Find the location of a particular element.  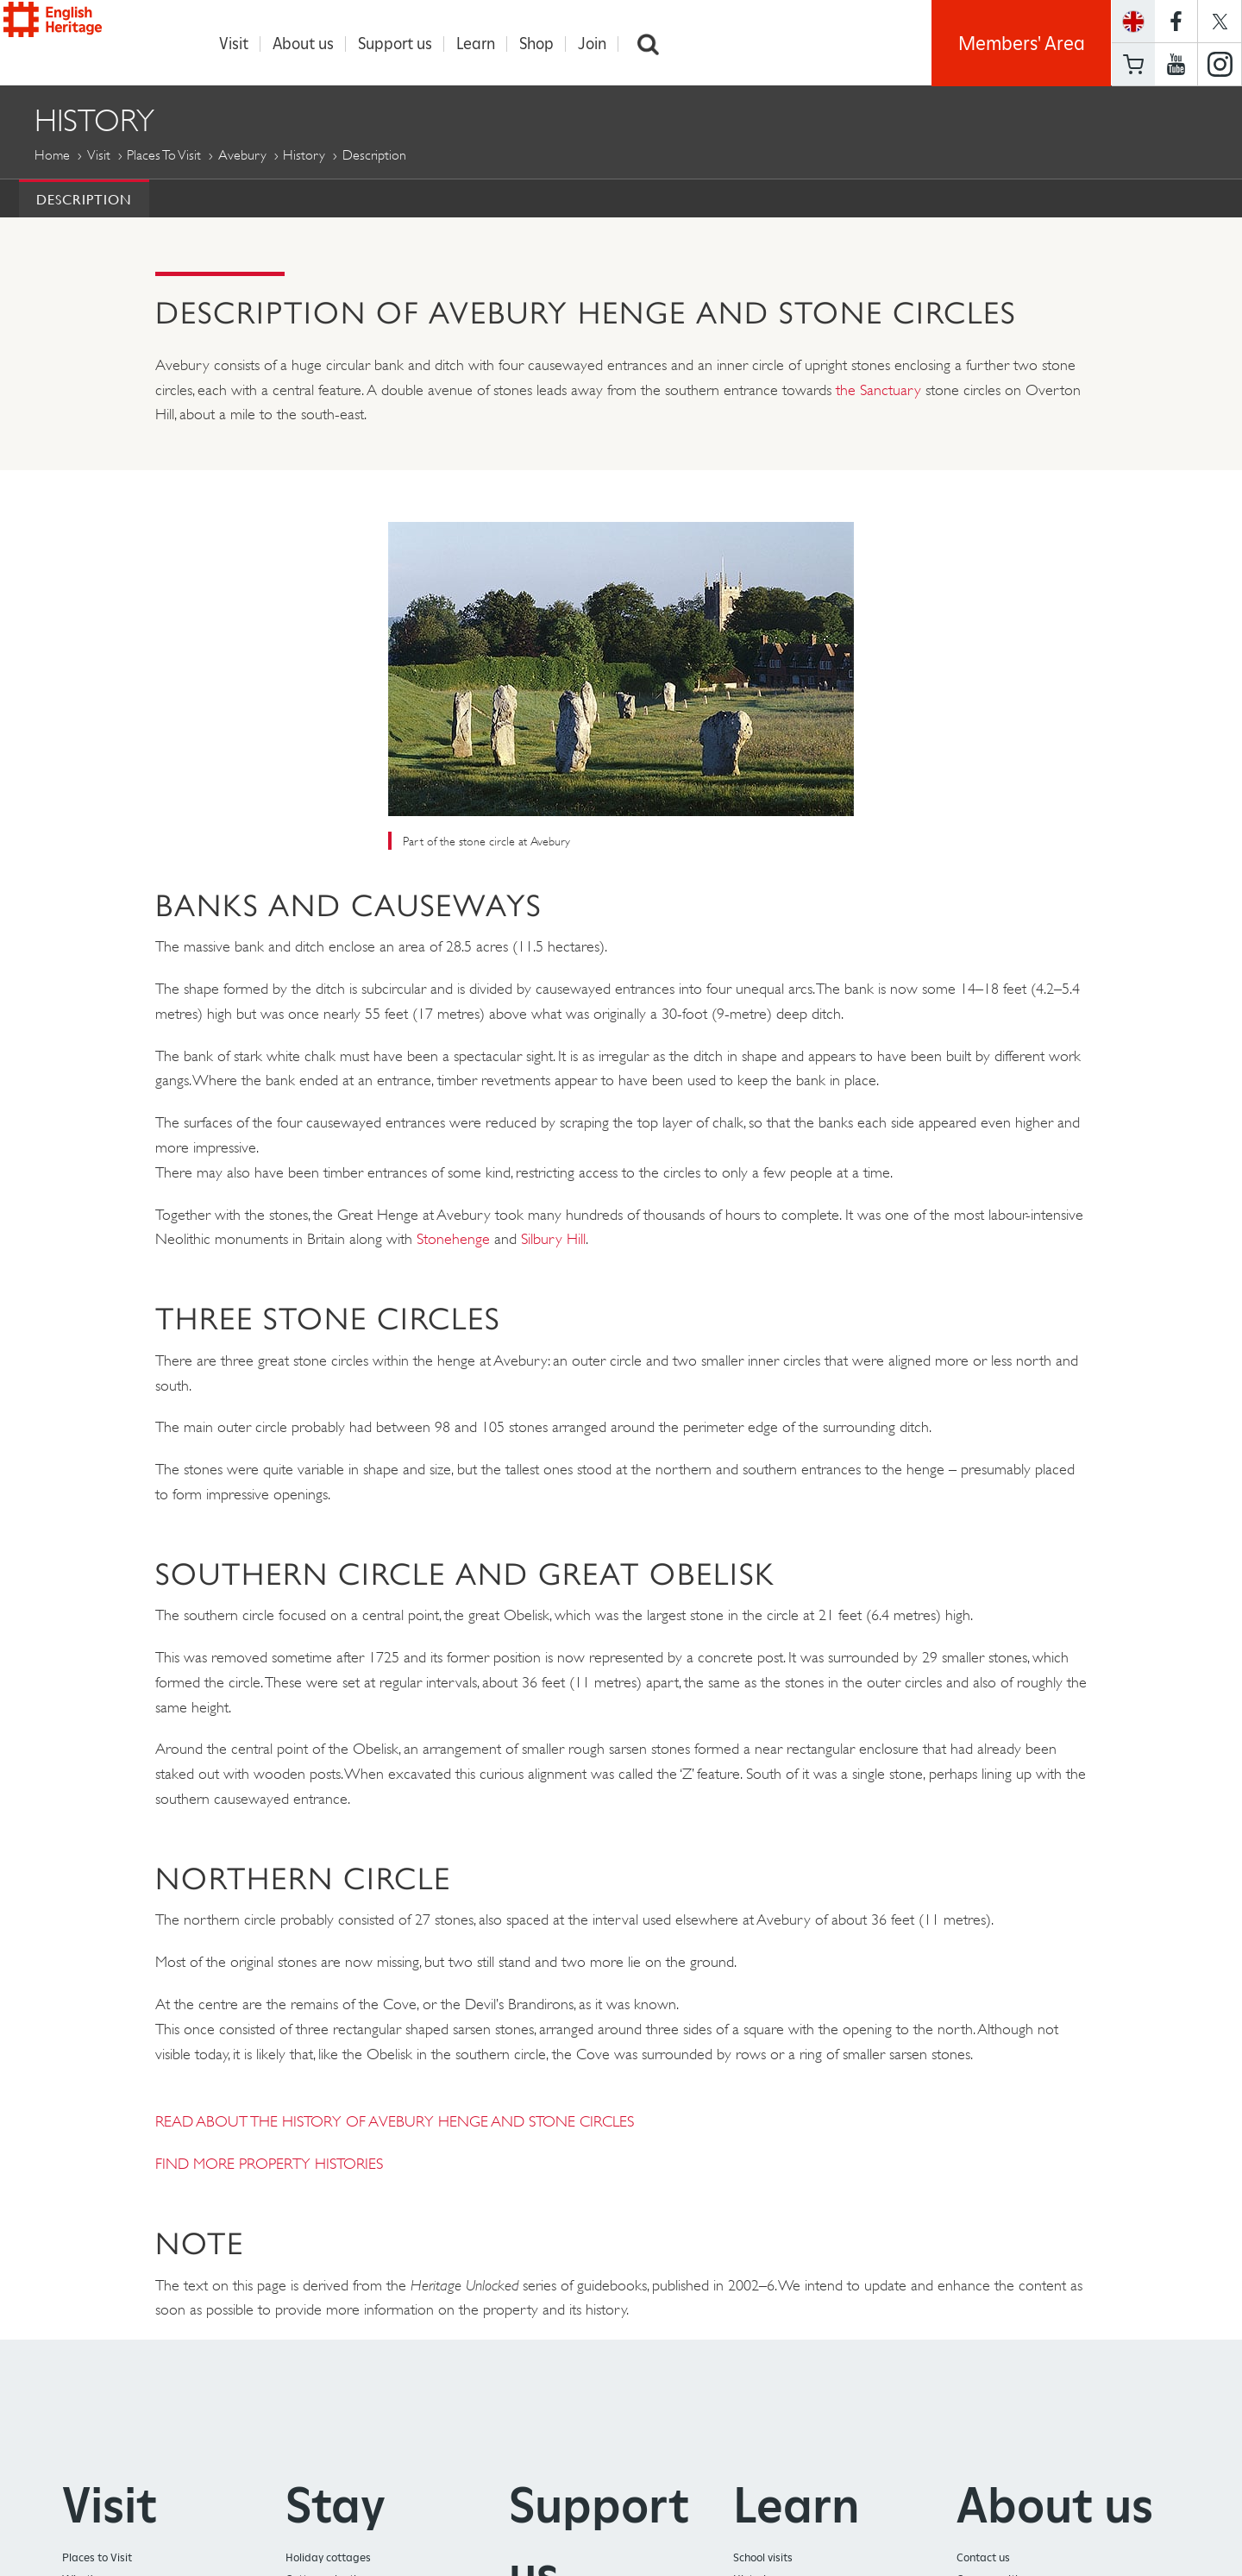

School visits is located at coordinates (763, 2558).